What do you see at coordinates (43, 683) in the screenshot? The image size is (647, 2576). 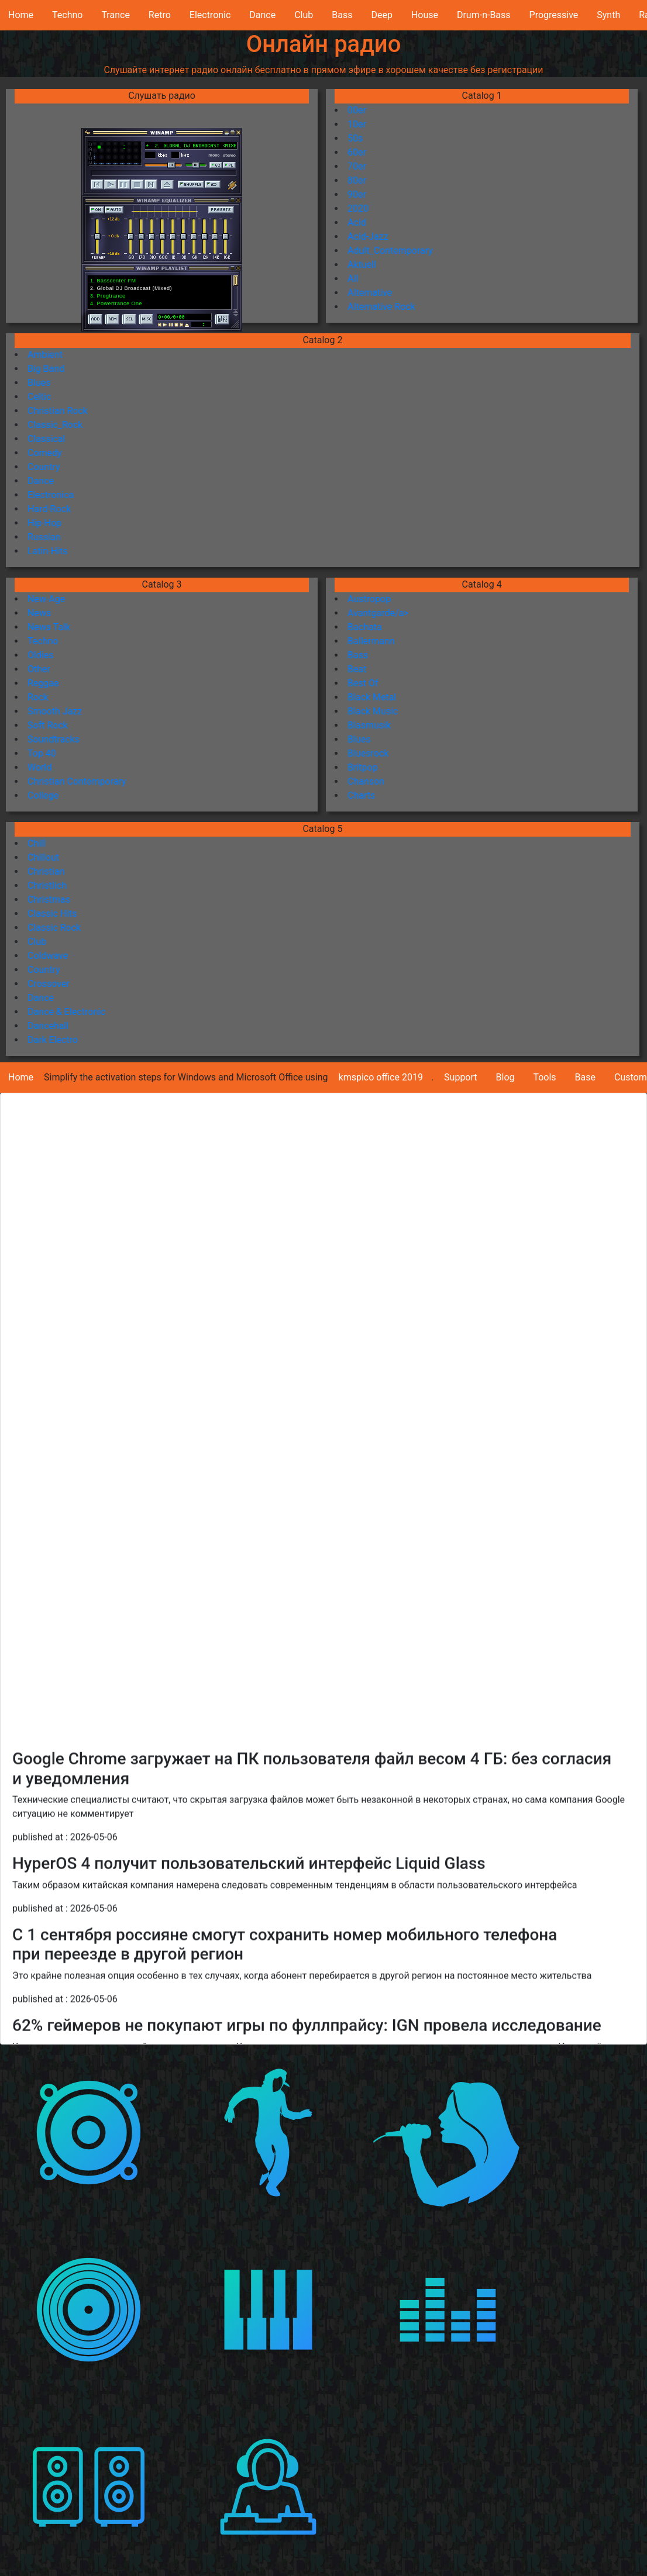 I see `Reggae` at bounding box center [43, 683].